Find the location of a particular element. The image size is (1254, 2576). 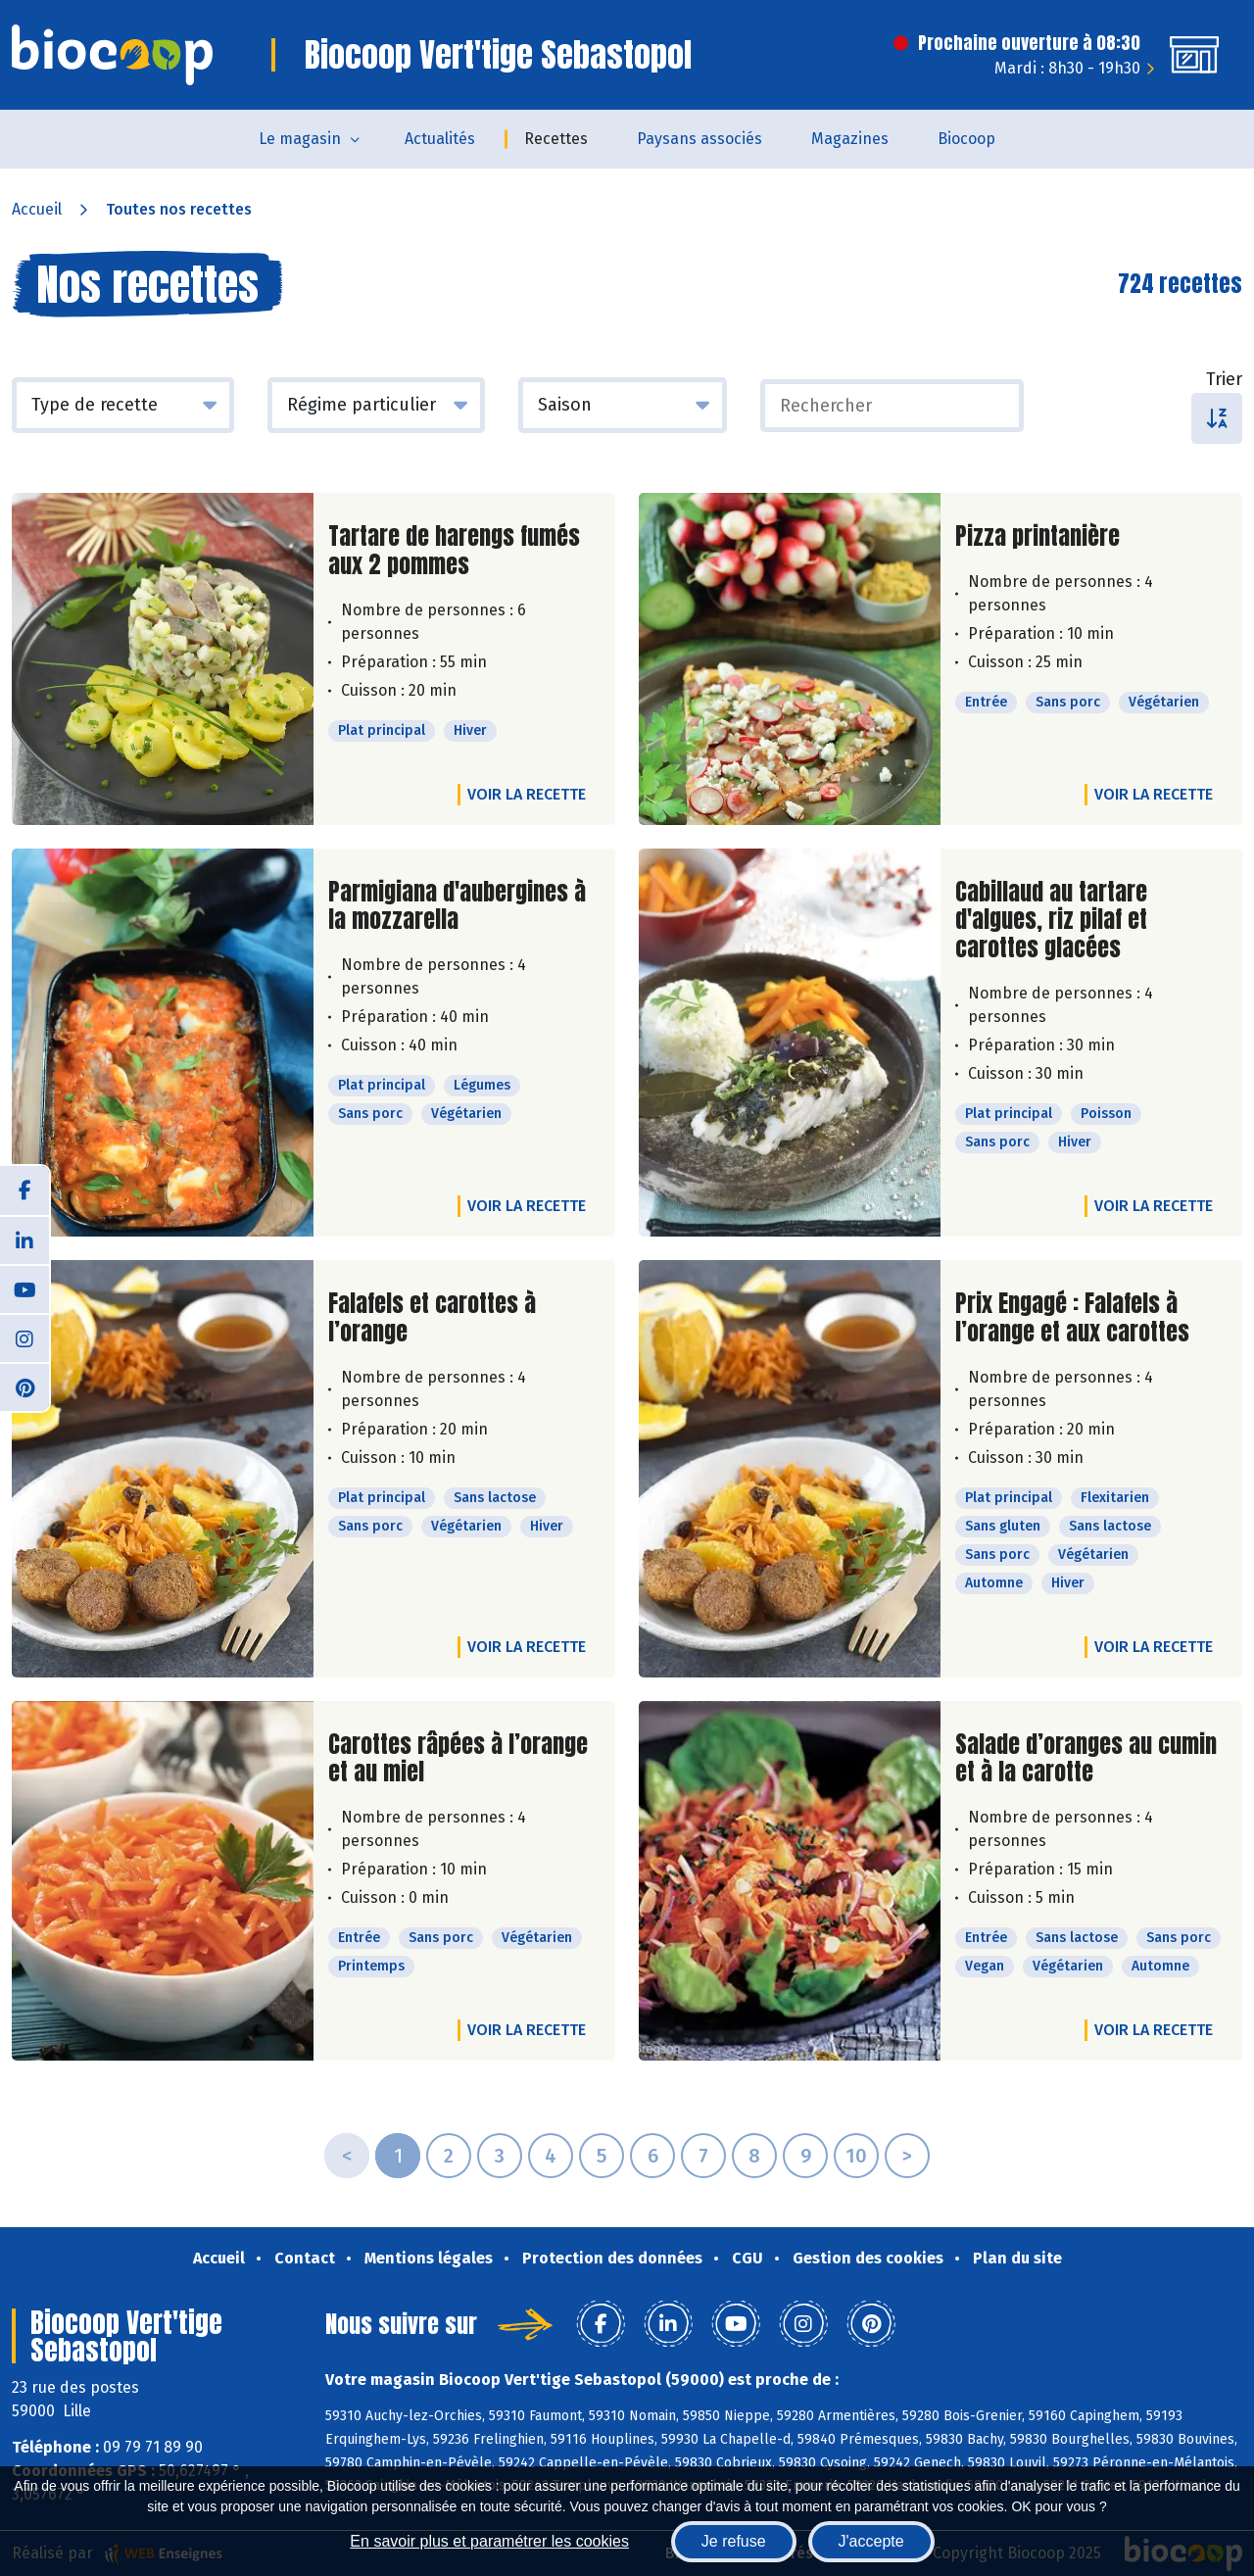

Voir la recette is located at coordinates (526, 794).